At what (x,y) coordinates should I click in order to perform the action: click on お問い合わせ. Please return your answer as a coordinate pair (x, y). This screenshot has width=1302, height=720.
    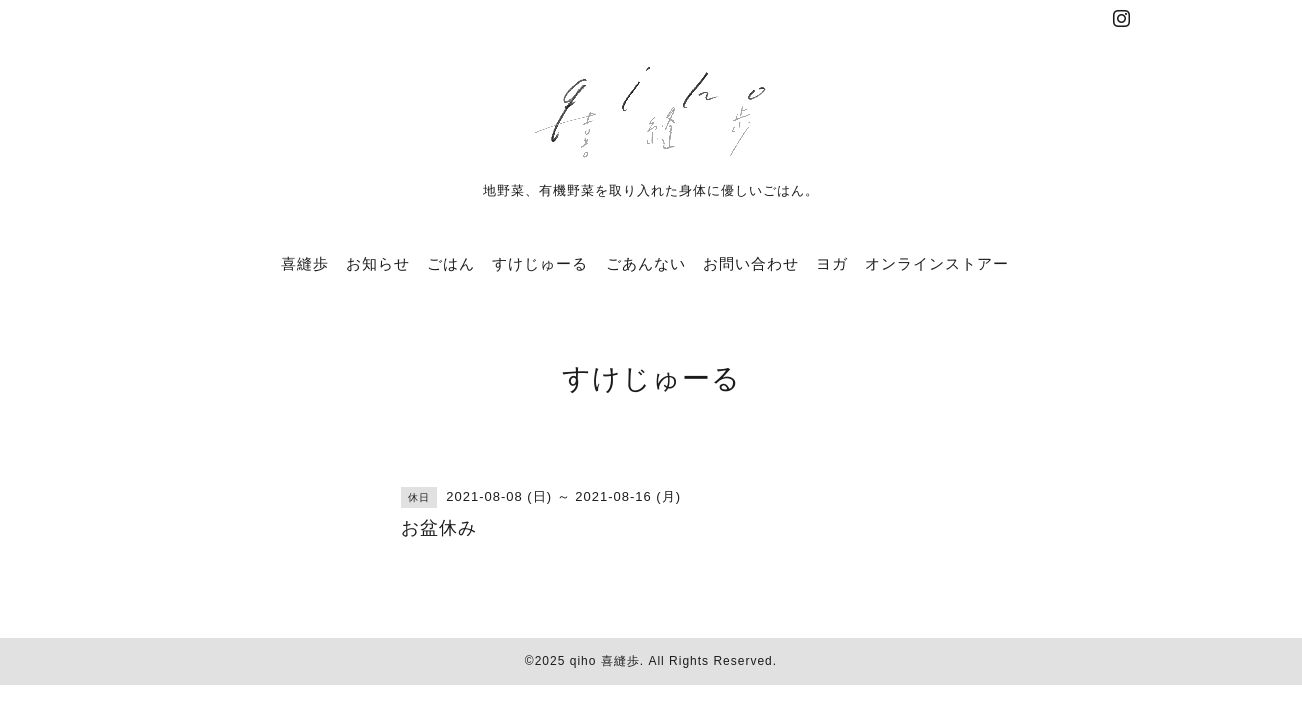
    Looking at the image, I should click on (751, 263).